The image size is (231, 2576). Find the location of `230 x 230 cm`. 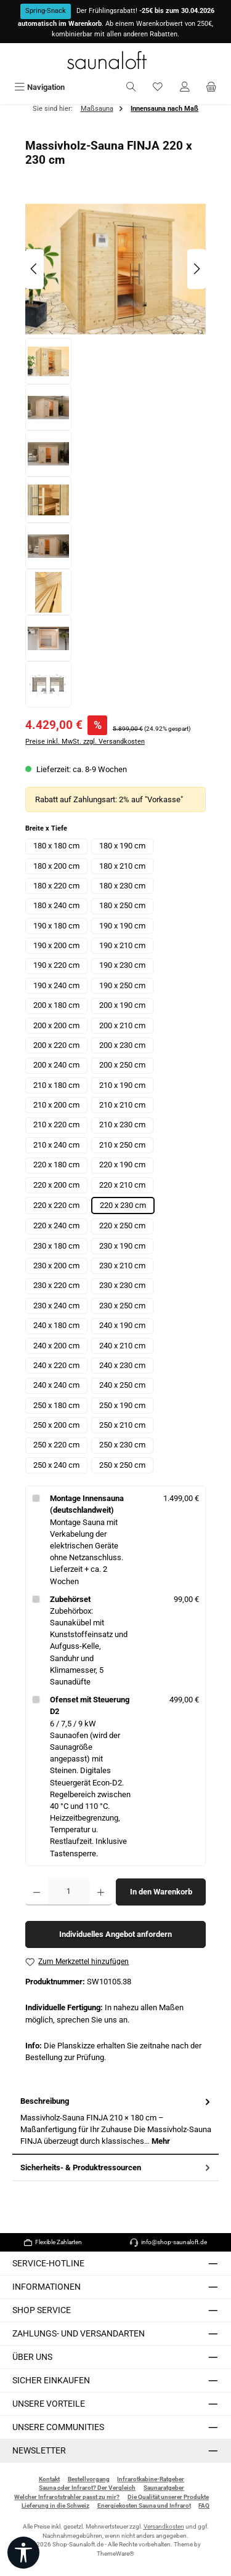

230 x 230 cm is located at coordinates (122, 1285).